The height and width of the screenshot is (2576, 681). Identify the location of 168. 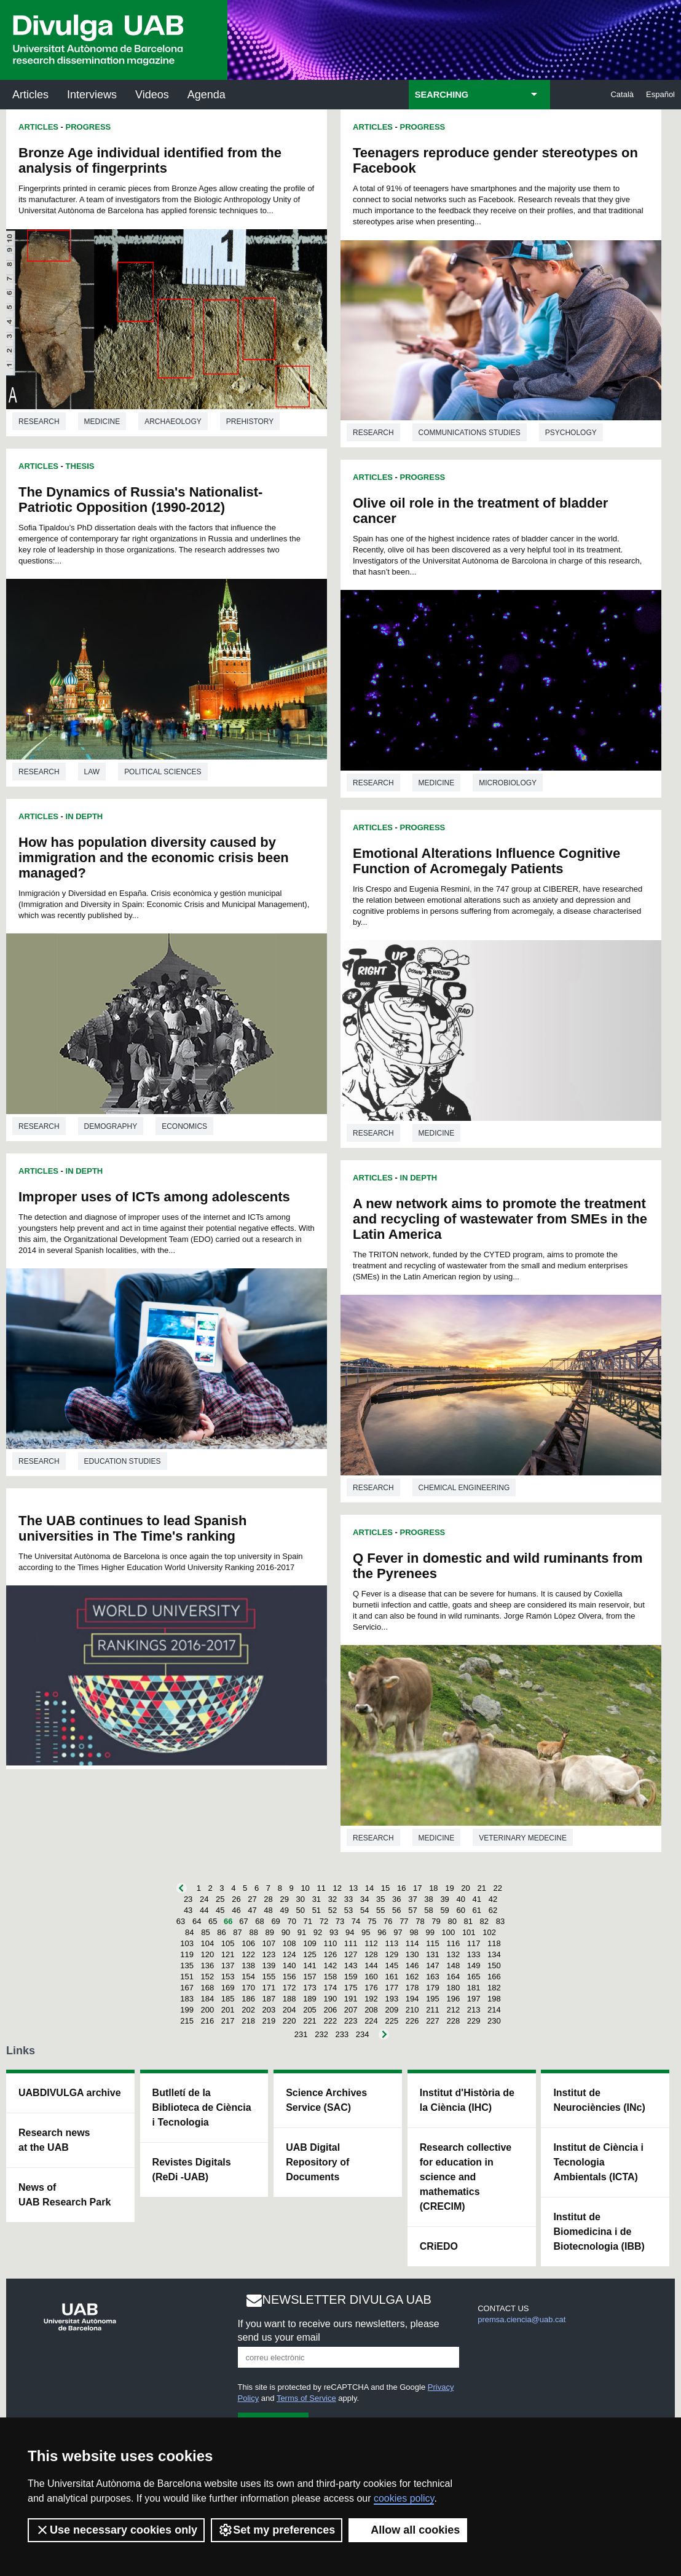
(208, 1987).